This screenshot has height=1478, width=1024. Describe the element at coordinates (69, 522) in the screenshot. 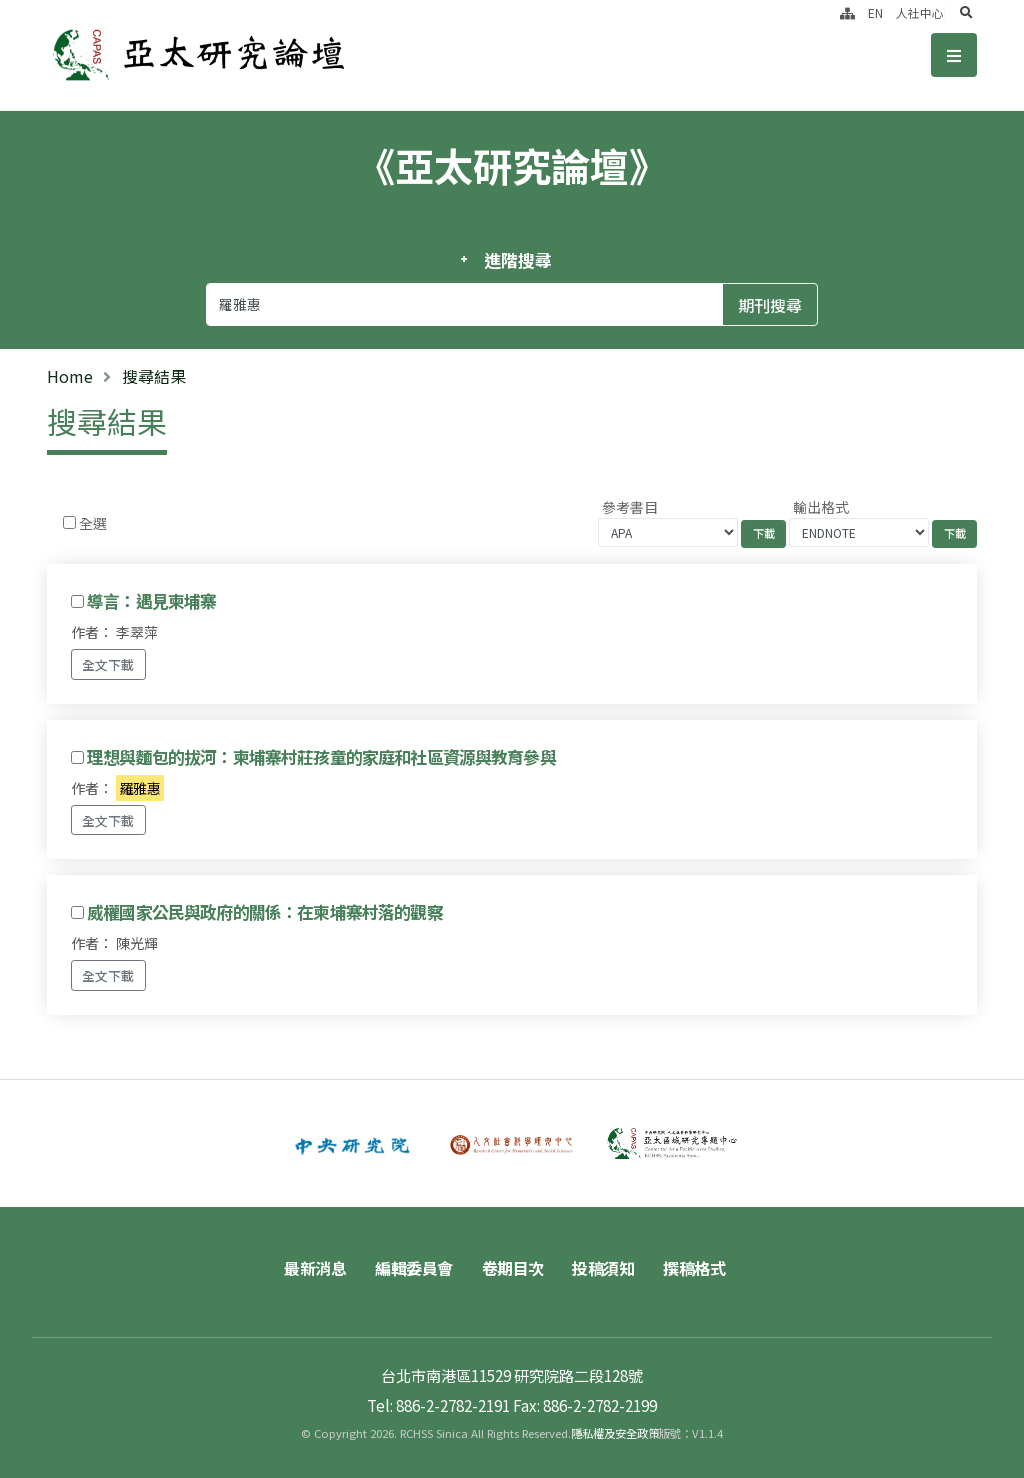

I see `[Checkbox for following text input]` at that location.